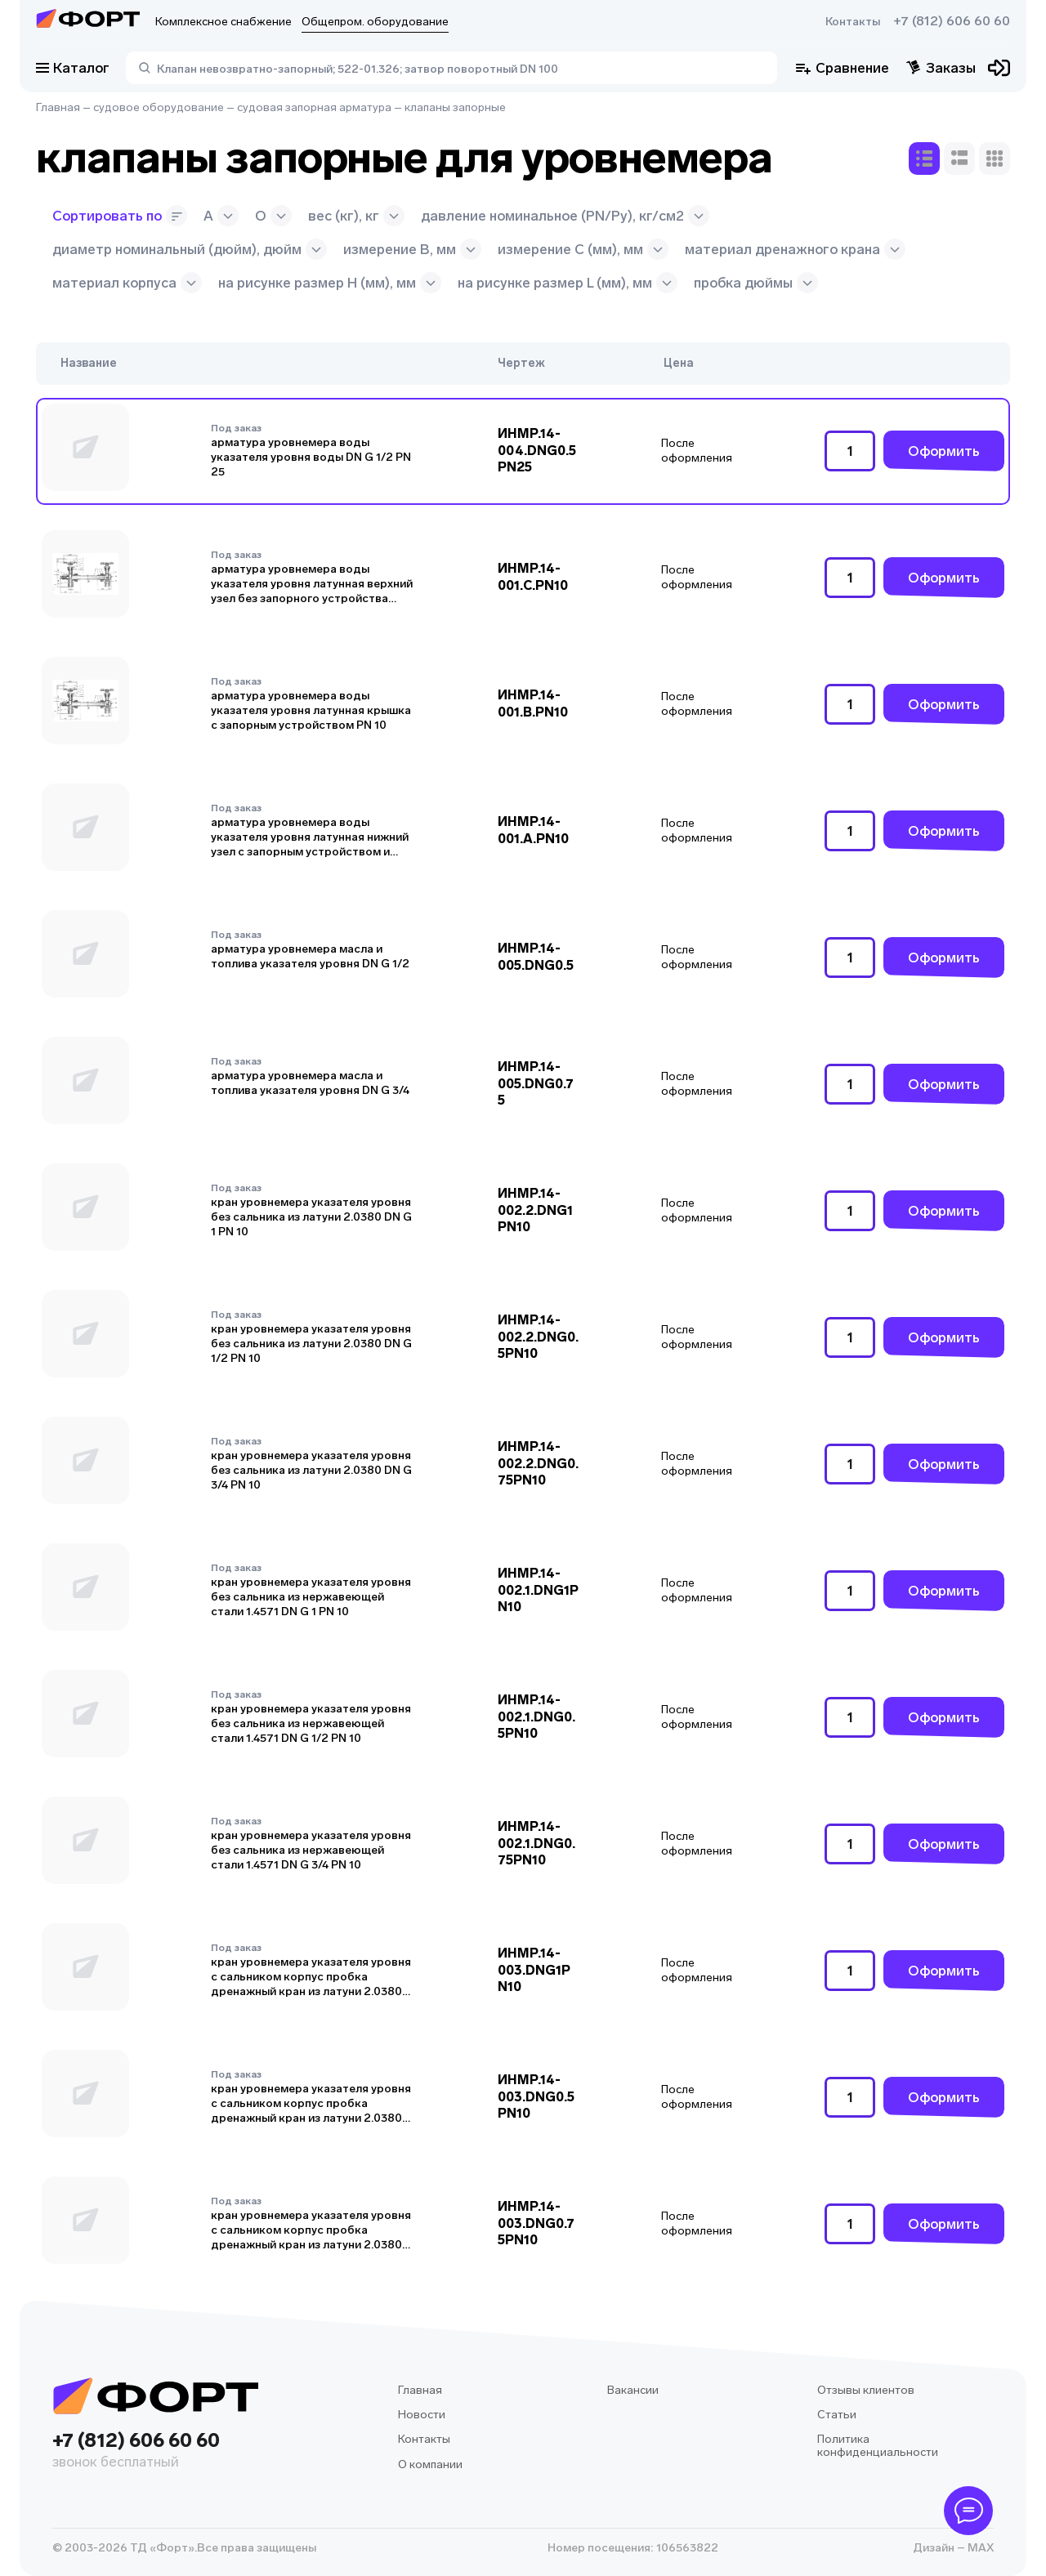 The width and height of the screenshot is (1046, 2576). I want to click on Главная, so click(58, 107).